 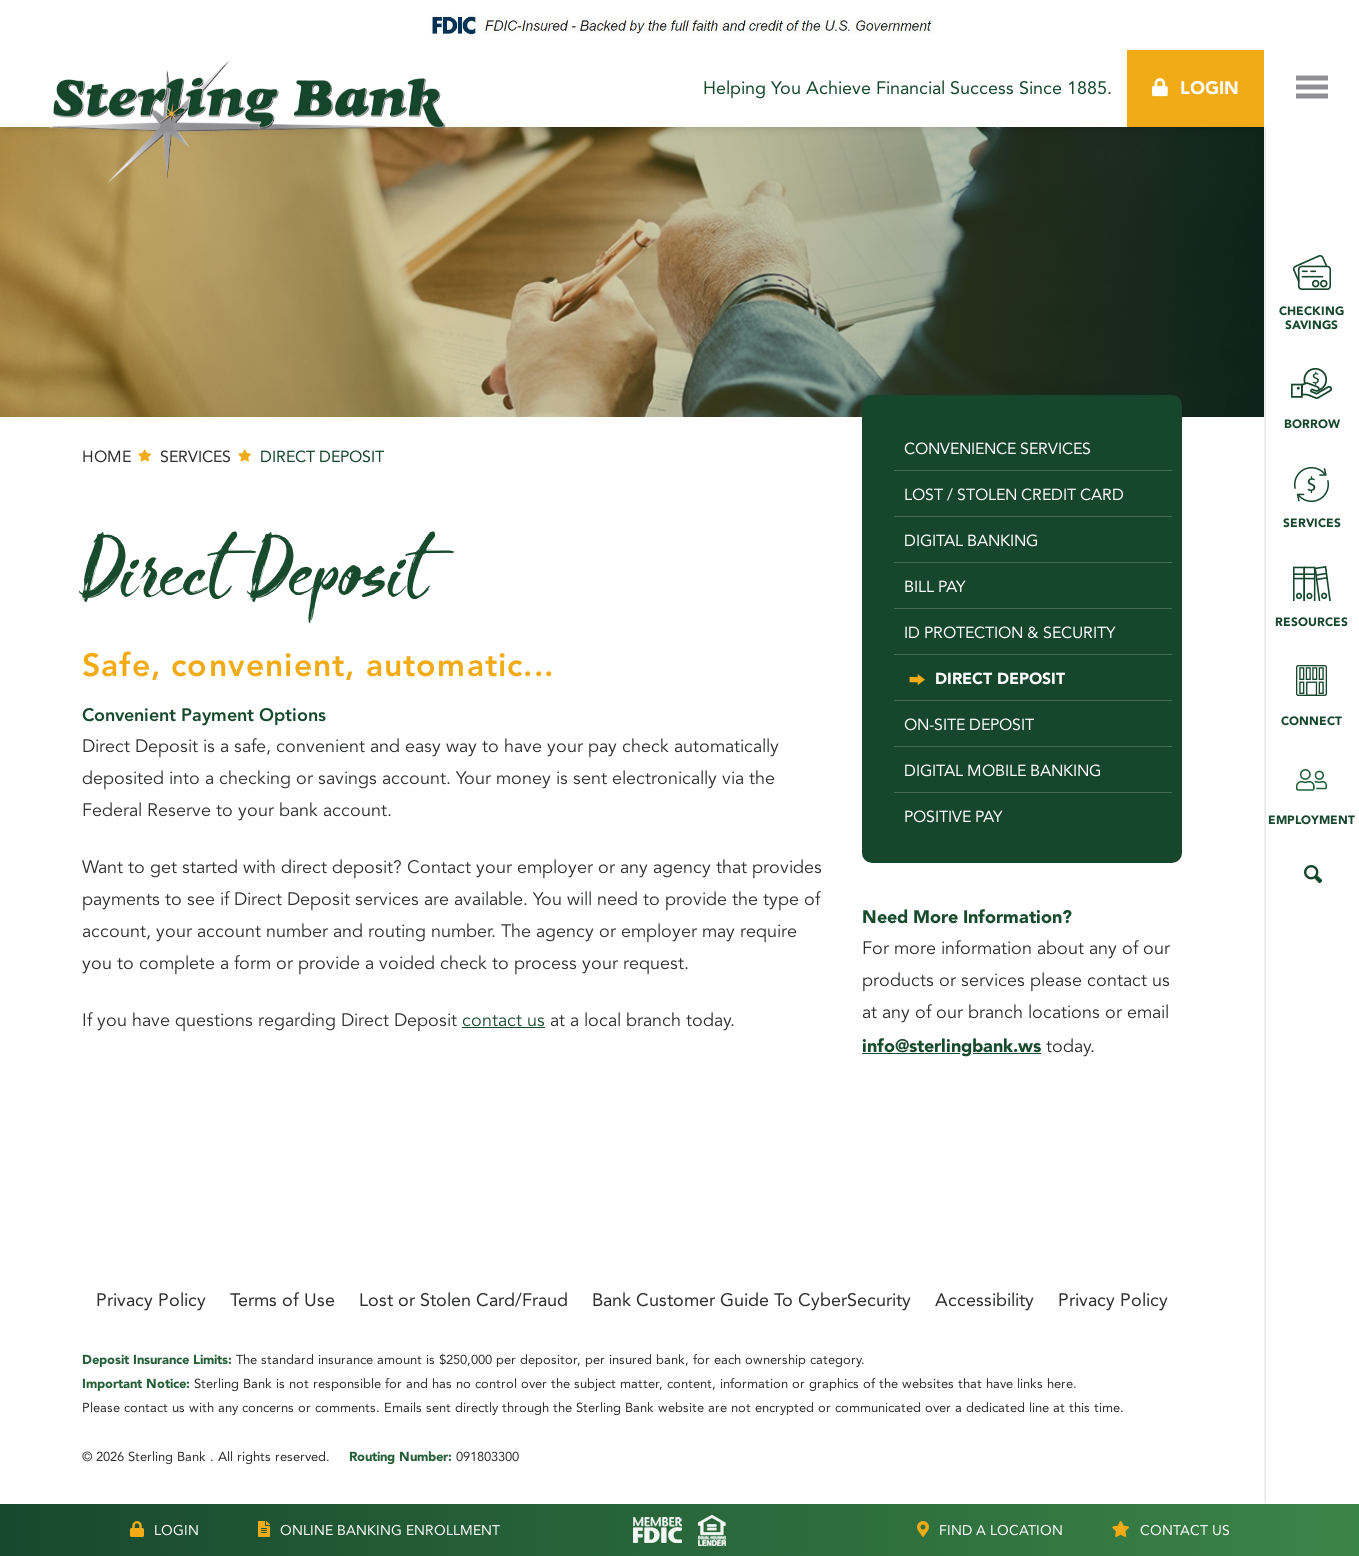 I want to click on Positive Pay, so click(x=953, y=816).